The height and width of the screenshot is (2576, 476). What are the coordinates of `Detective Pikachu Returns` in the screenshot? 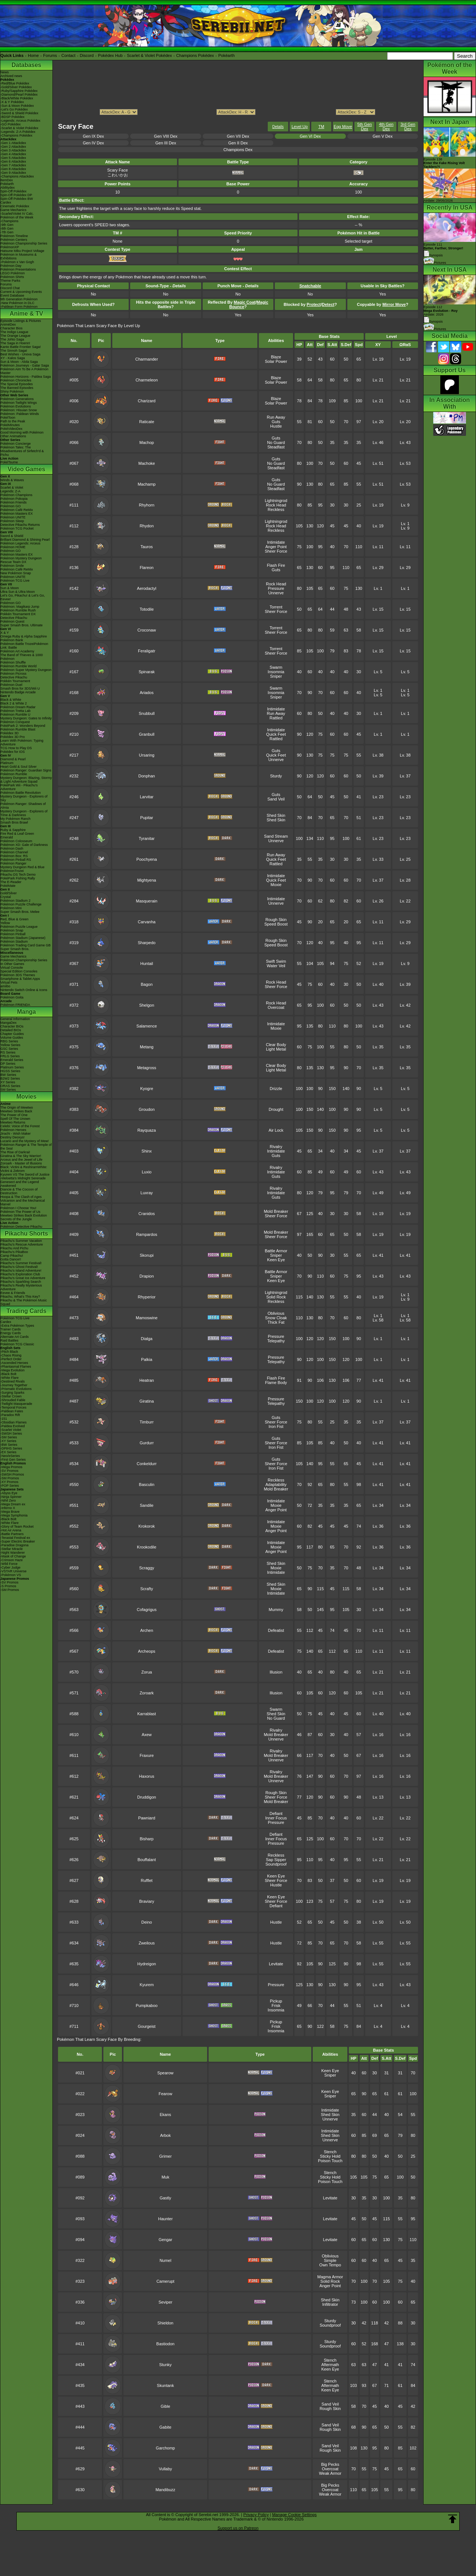 It's located at (20, 525).